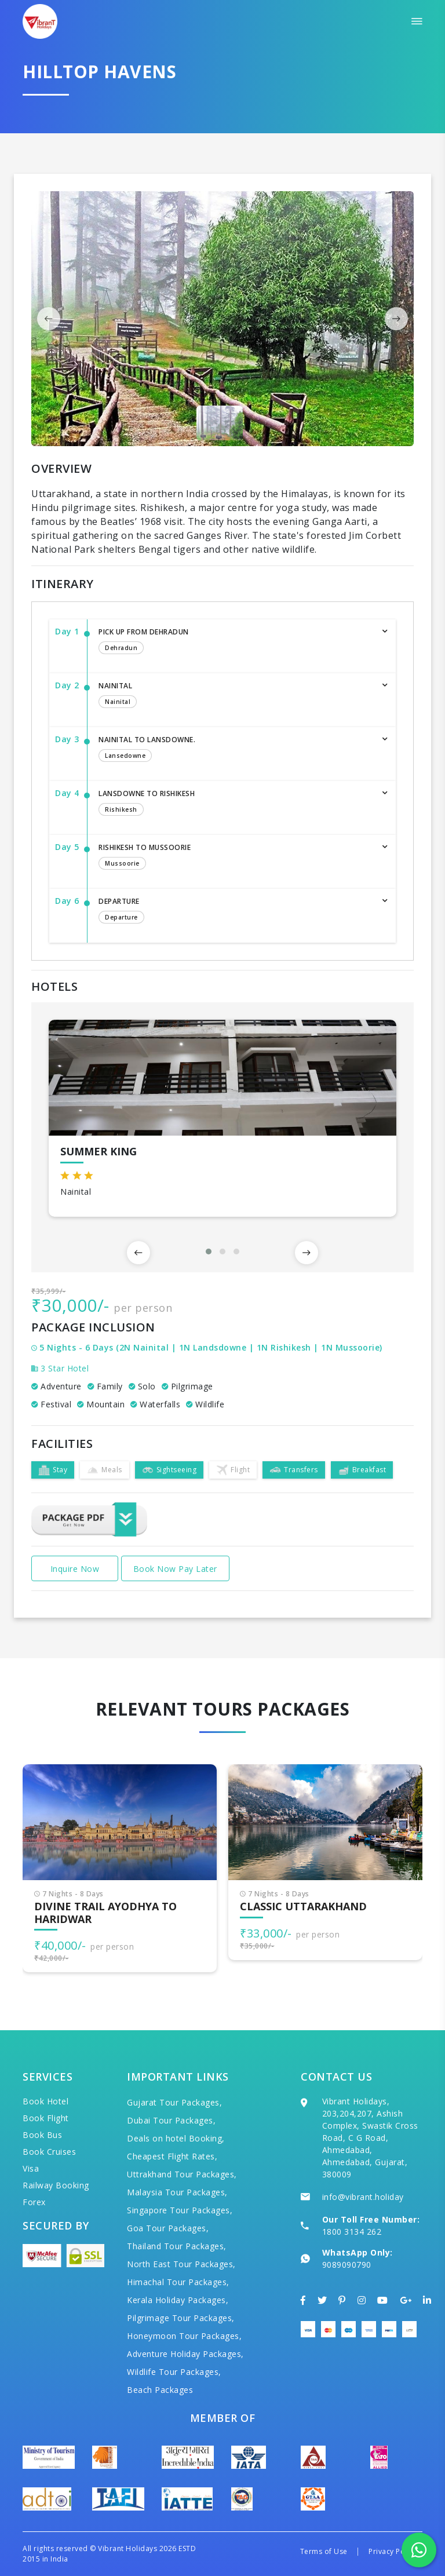 The width and height of the screenshot is (445, 2576). I want to click on Malaysia Tour Packages,, so click(177, 2192).